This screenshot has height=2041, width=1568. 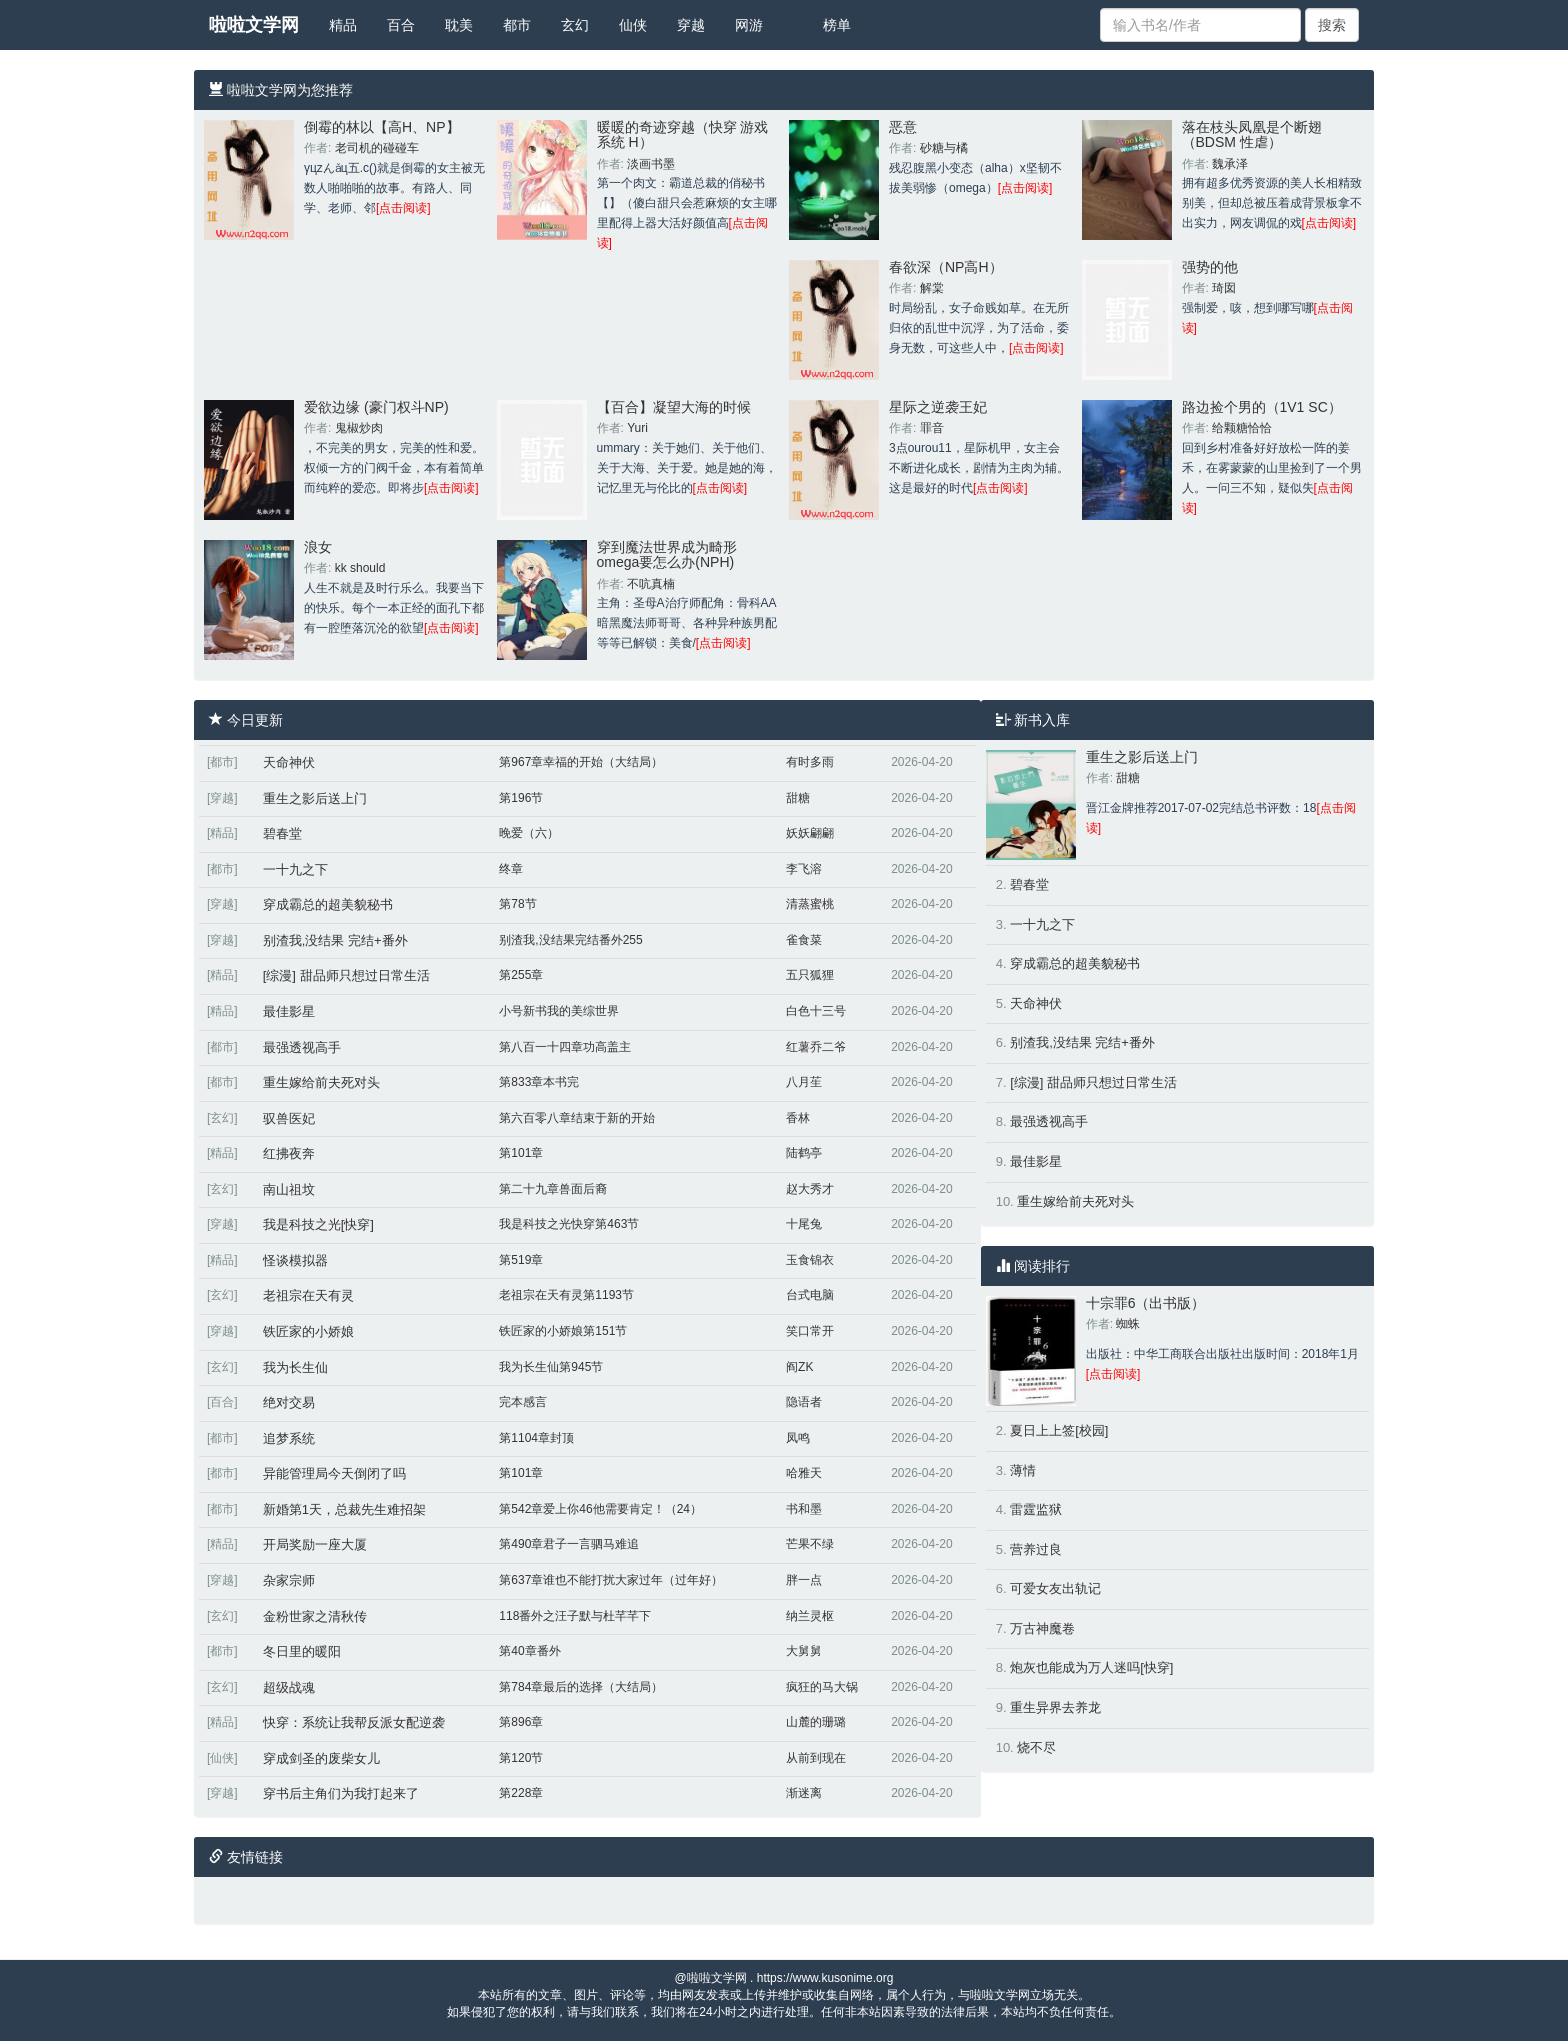 What do you see at coordinates (938, 407) in the screenshot?
I see `星际之逆袭王妃` at bounding box center [938, 407].